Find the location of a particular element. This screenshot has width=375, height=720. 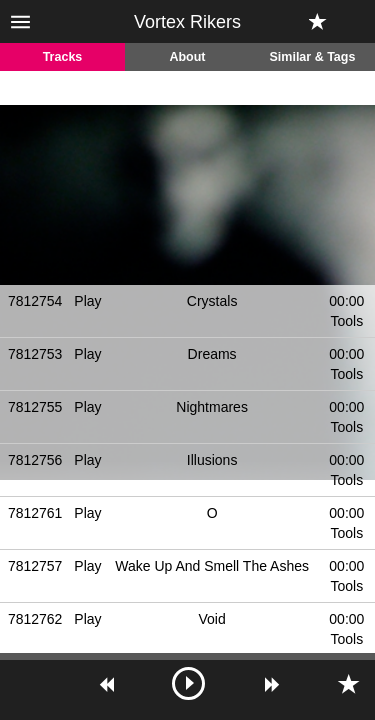

7812755 is located at coordinates (35, 407).